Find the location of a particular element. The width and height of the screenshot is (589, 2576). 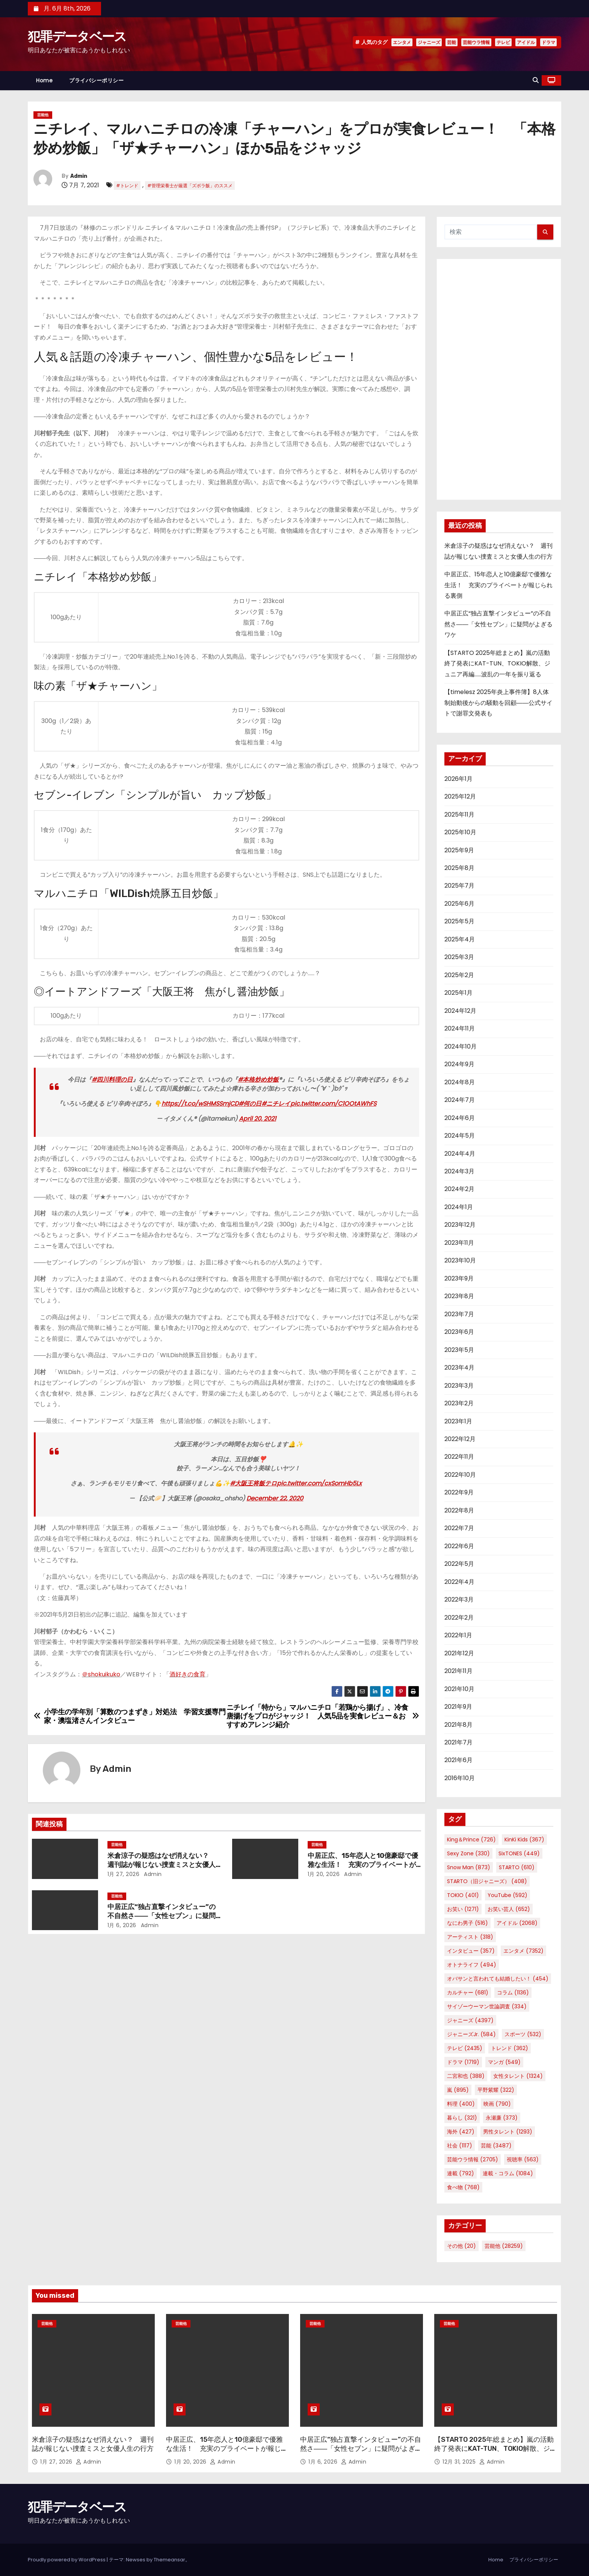

2025年3月 is located at coordinates (459, 957).